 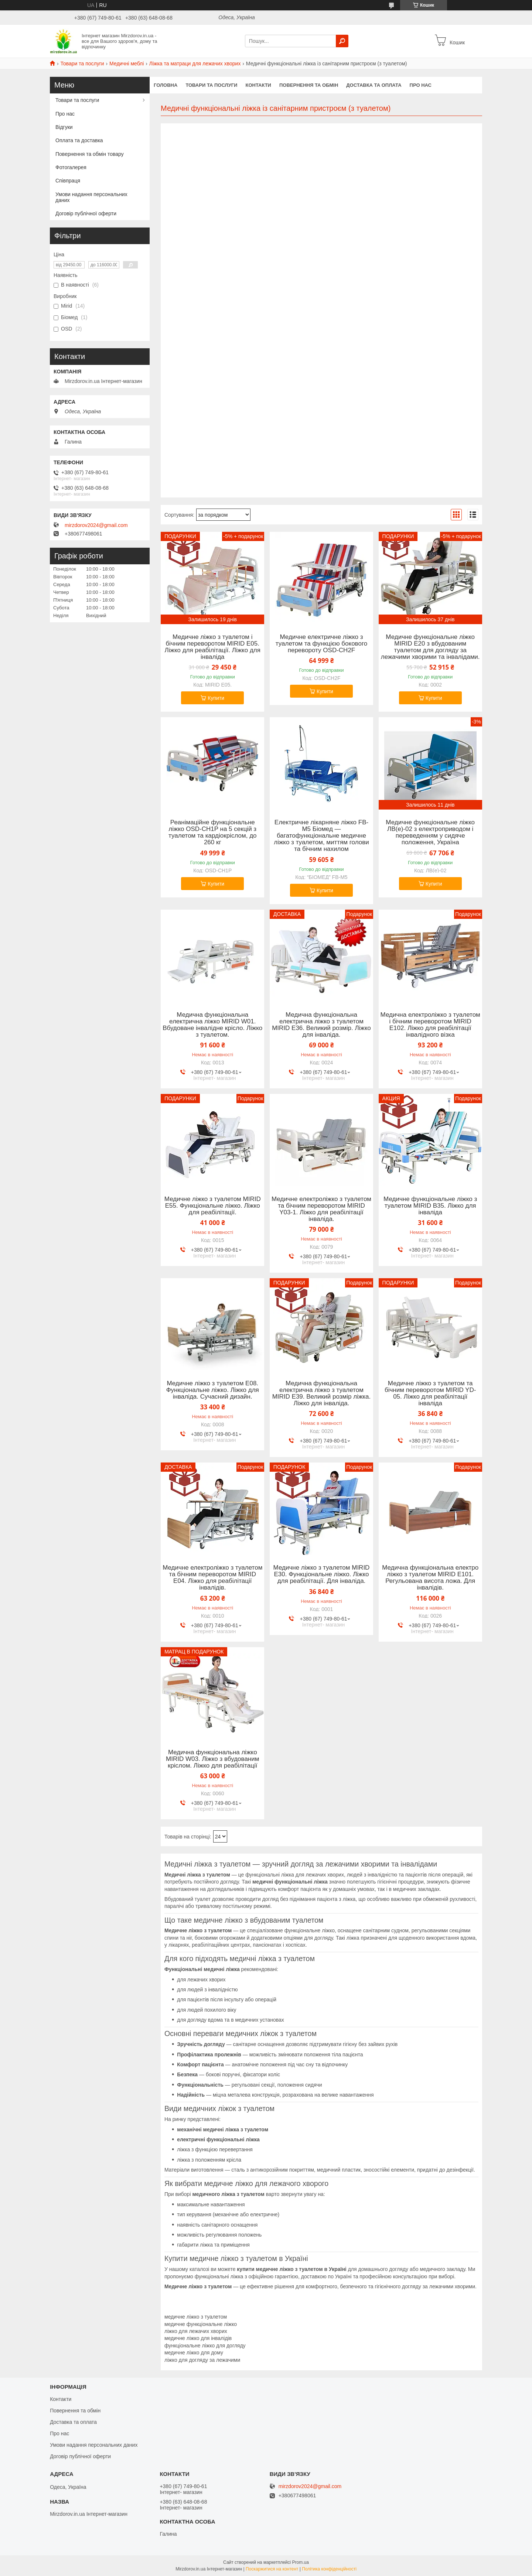 I want to click on Купити, so click(x=216, y=698).